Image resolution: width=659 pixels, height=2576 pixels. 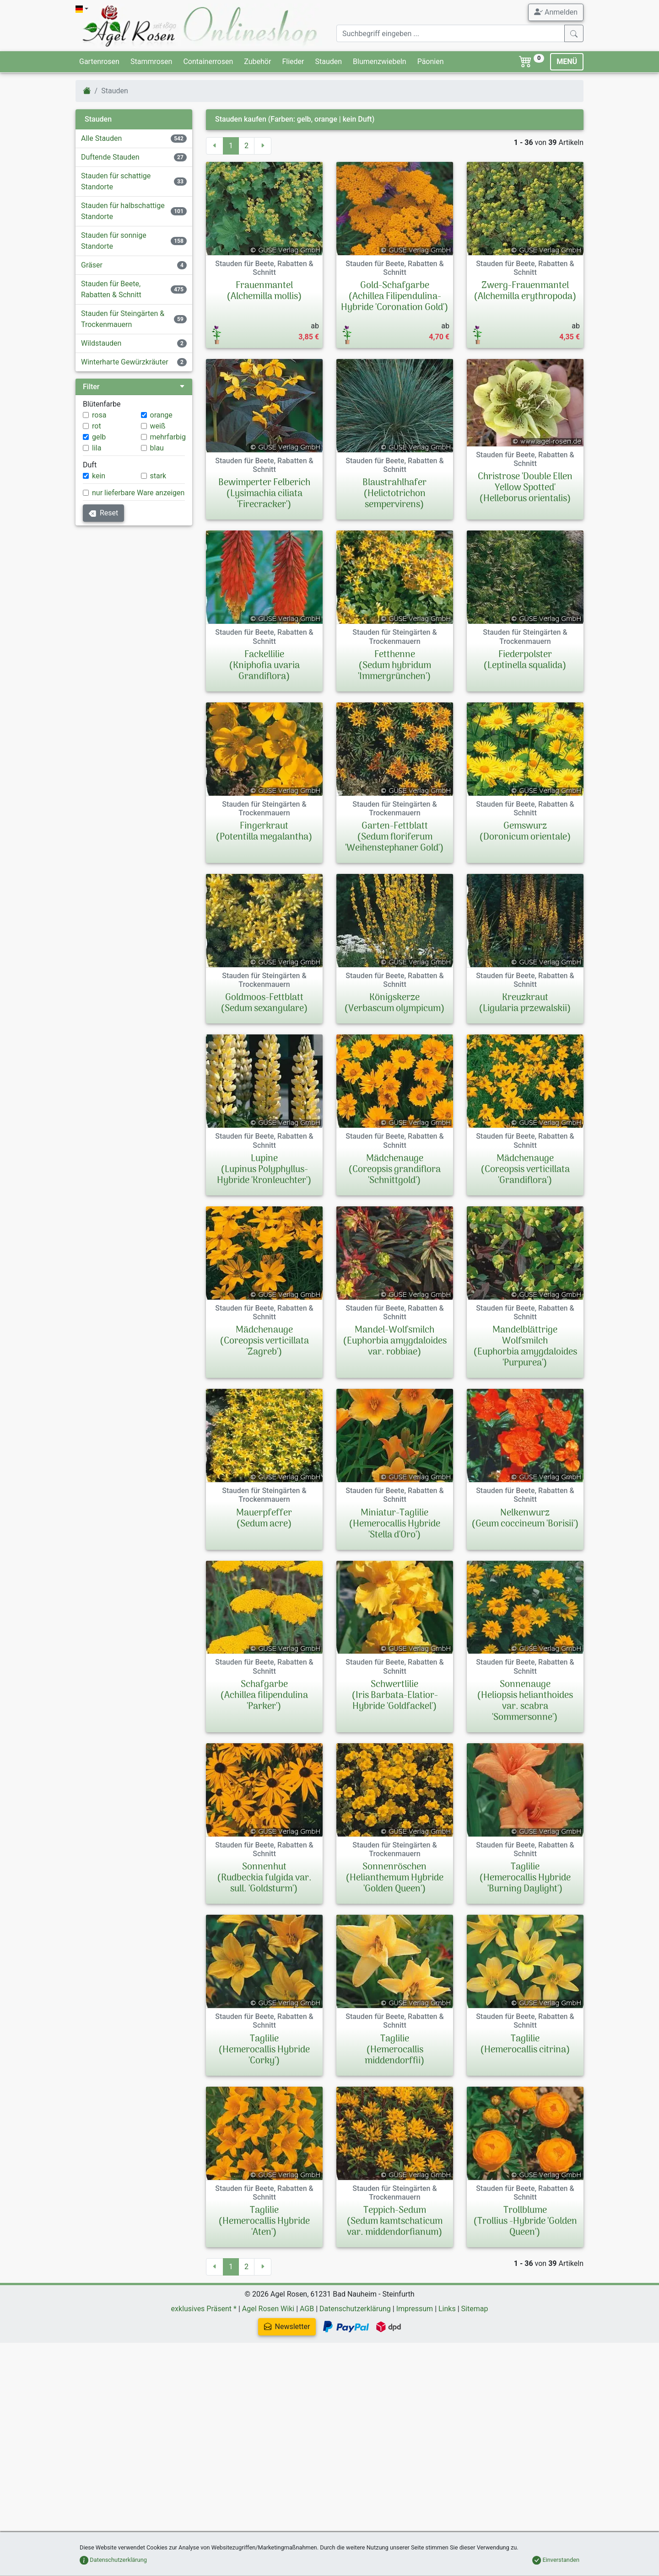 I want to click on Königskerze(Verbascum olympicum), so click(x=394, y=1003).